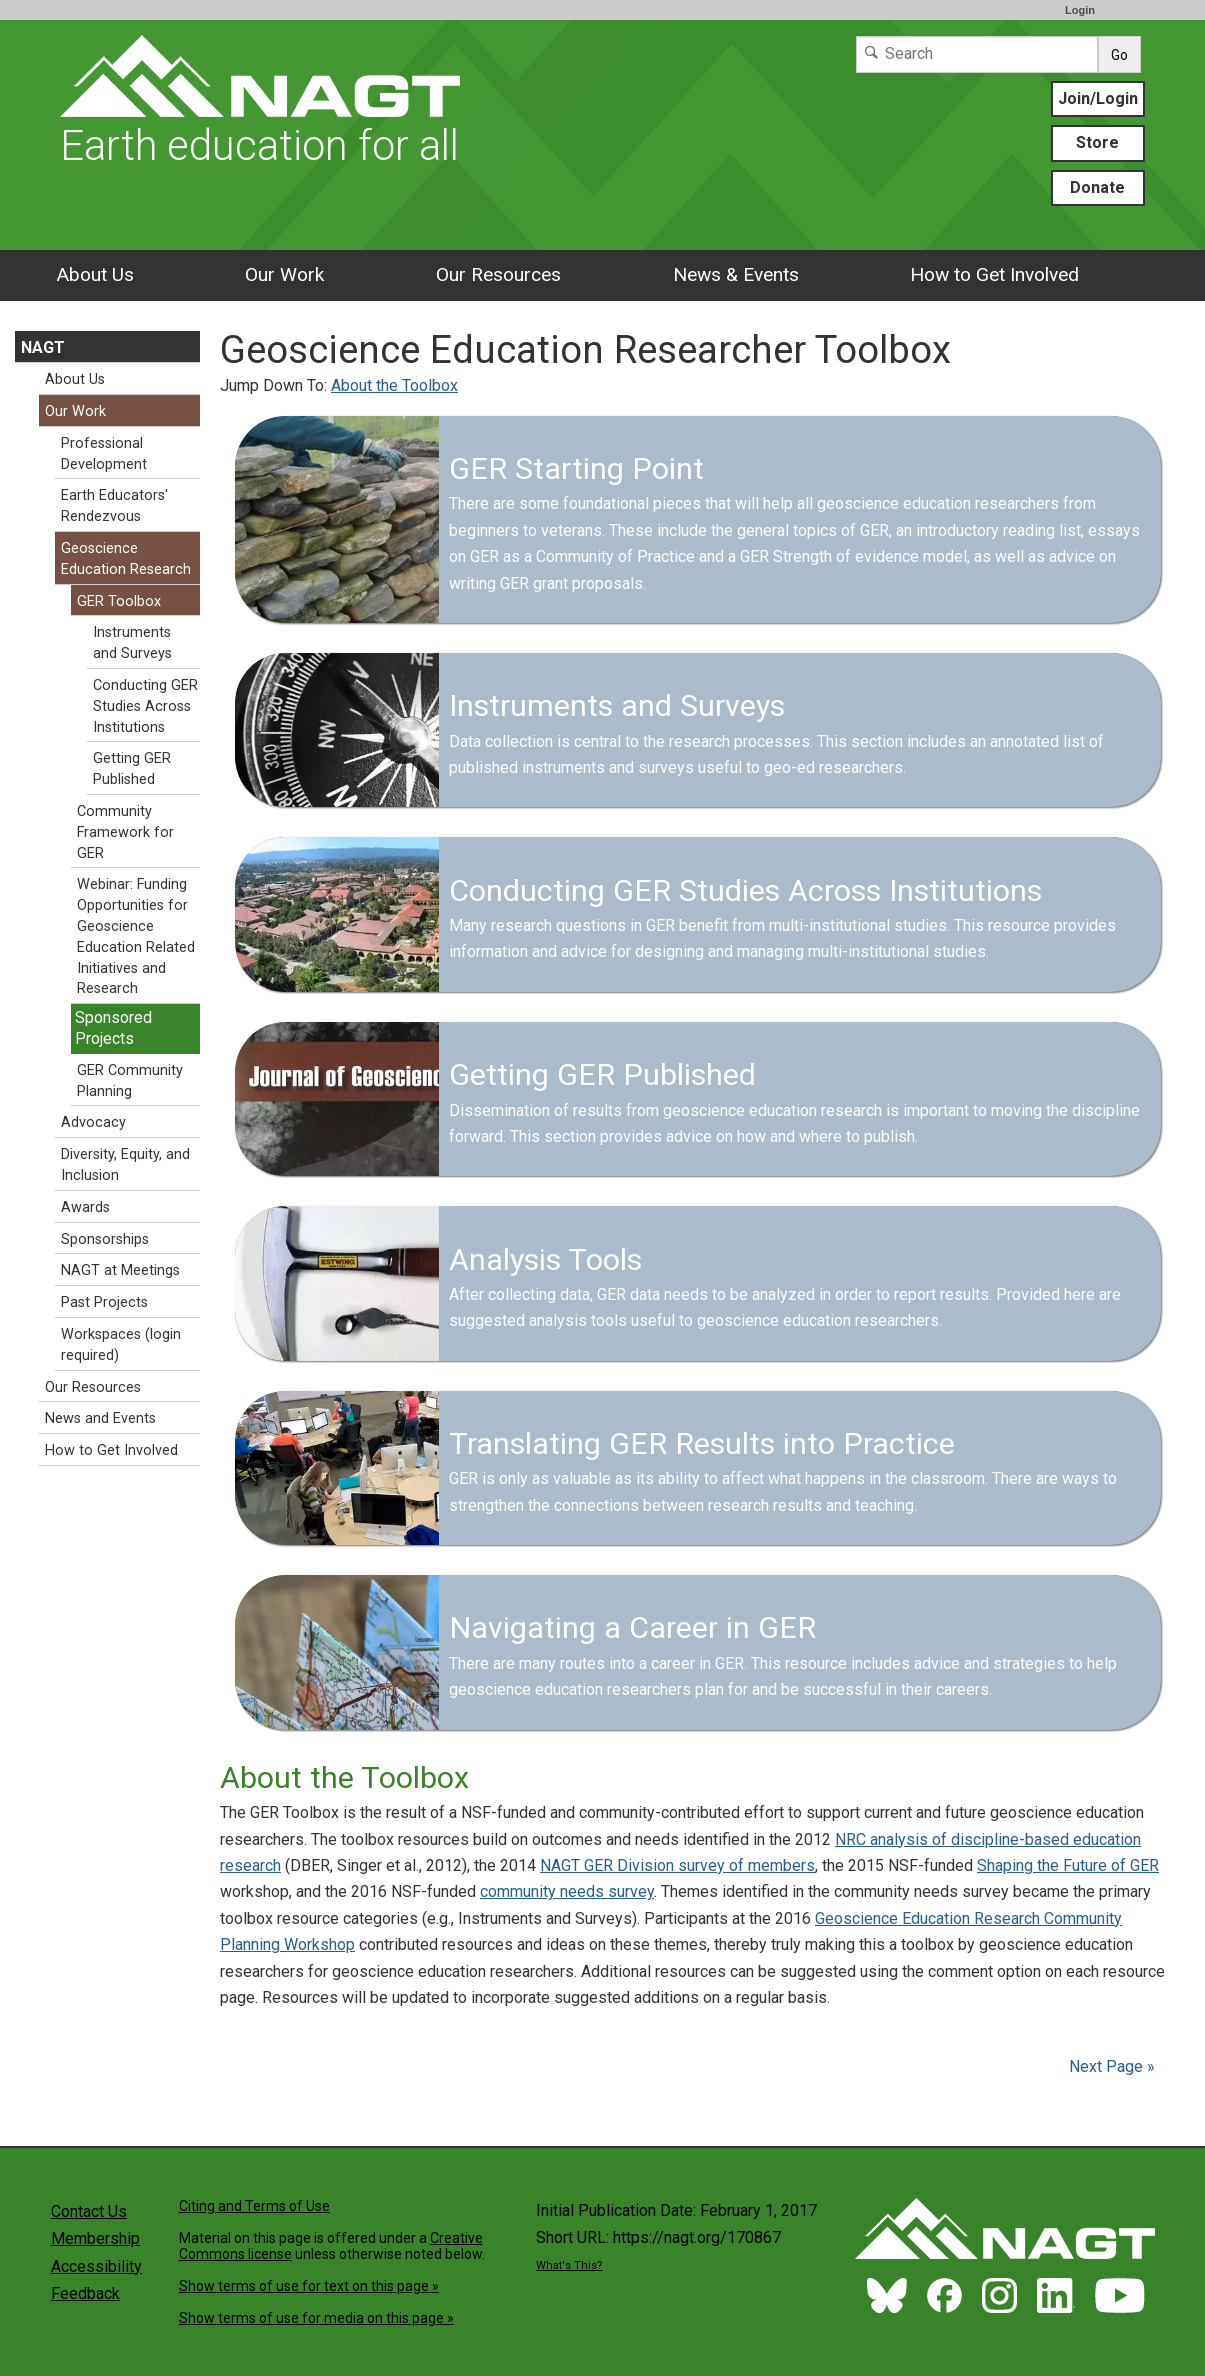 This screenshot has height=2376, width=1205. Describe the element at coordinates (95, 274) in the screenshot. I see `About Us` at that location.